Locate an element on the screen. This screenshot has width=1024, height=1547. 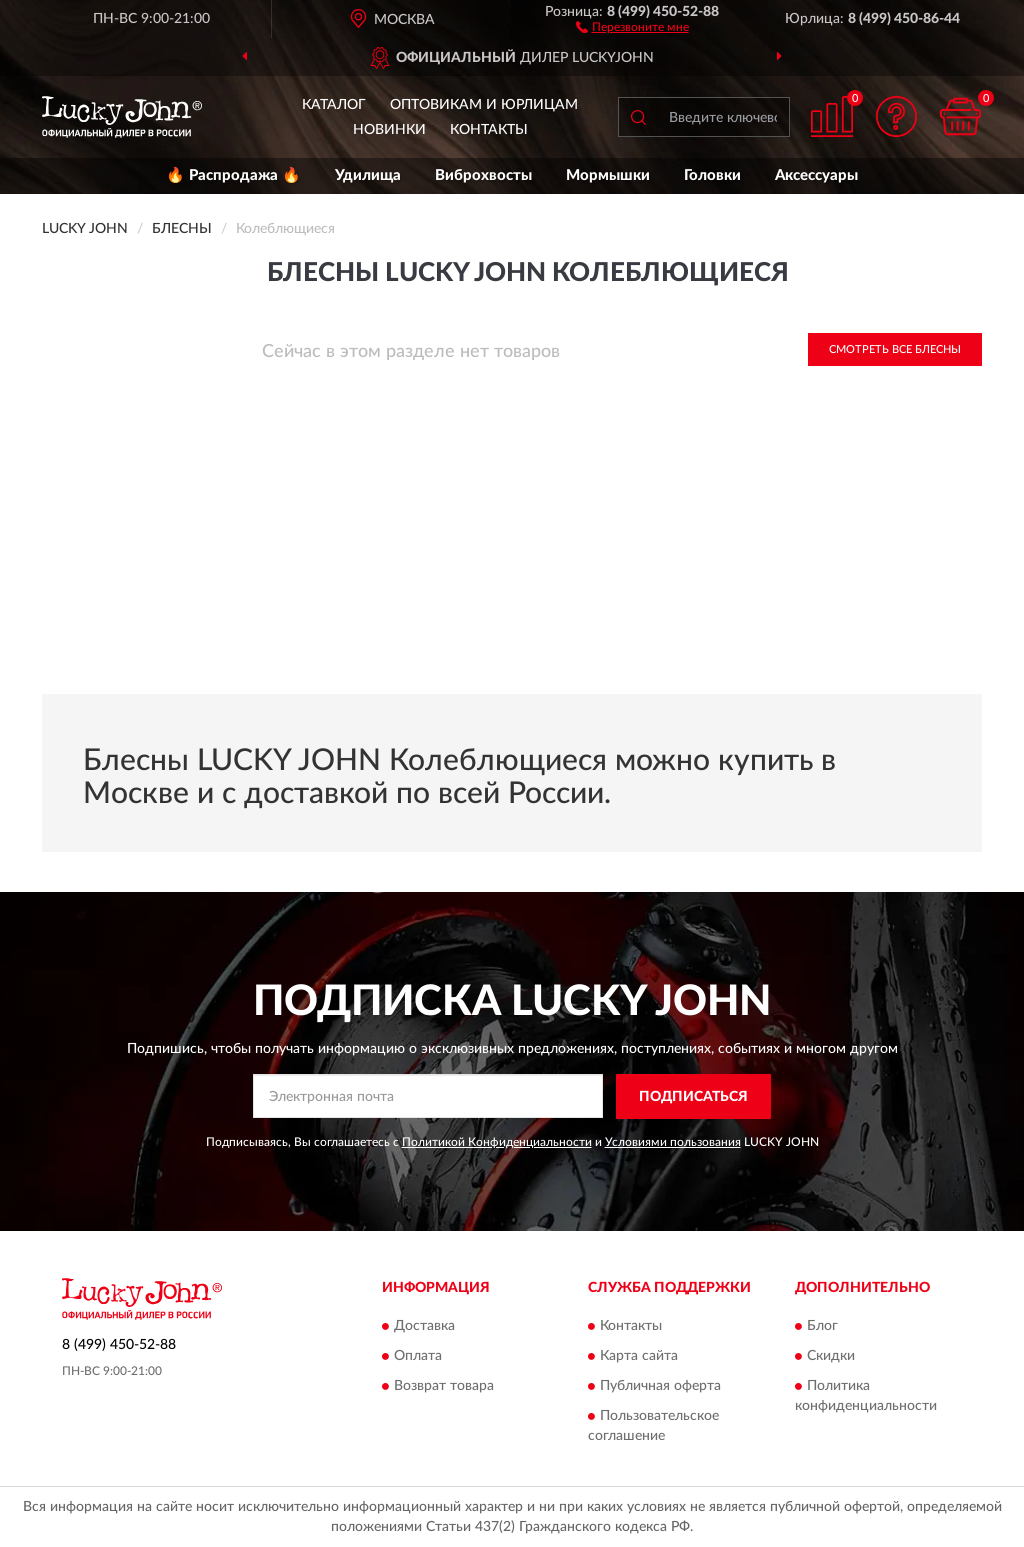
Скидки is located at coordinates (831, 1357).